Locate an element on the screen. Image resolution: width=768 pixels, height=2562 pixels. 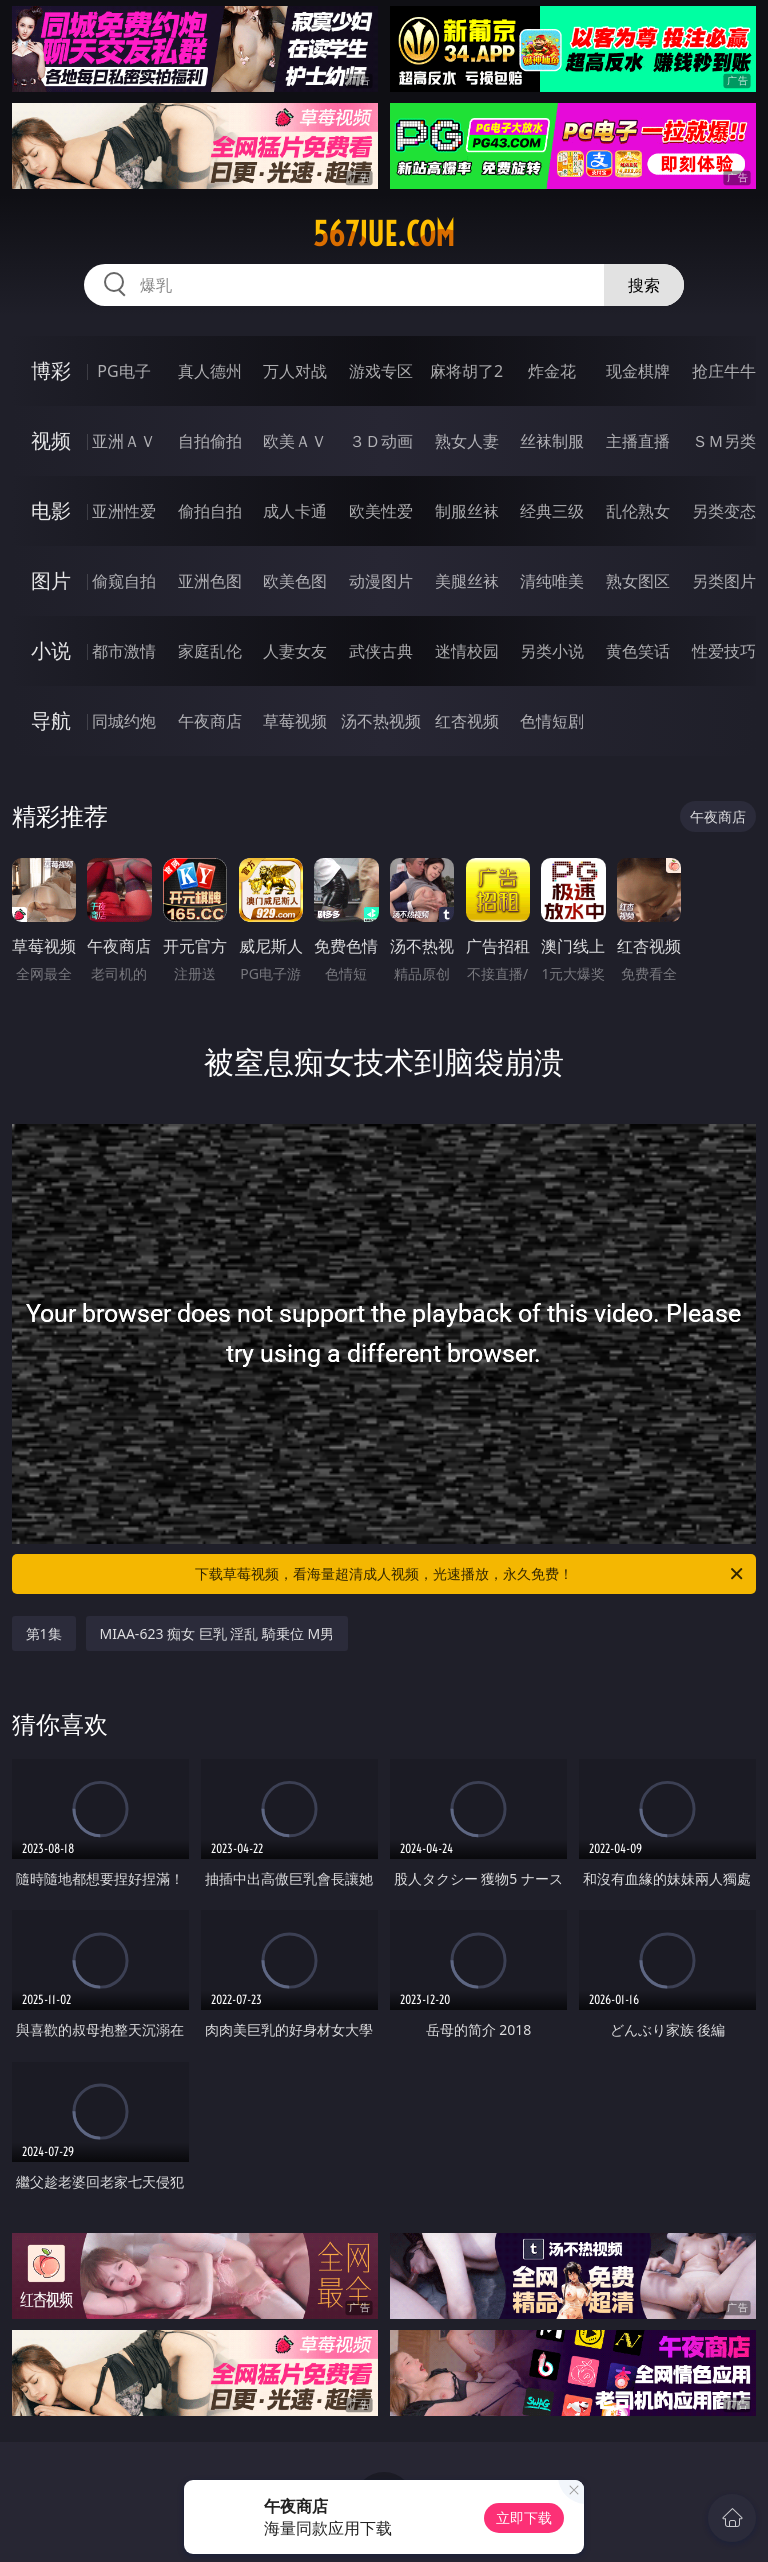
自拍偷拍 is located at coordinates (210, 441).